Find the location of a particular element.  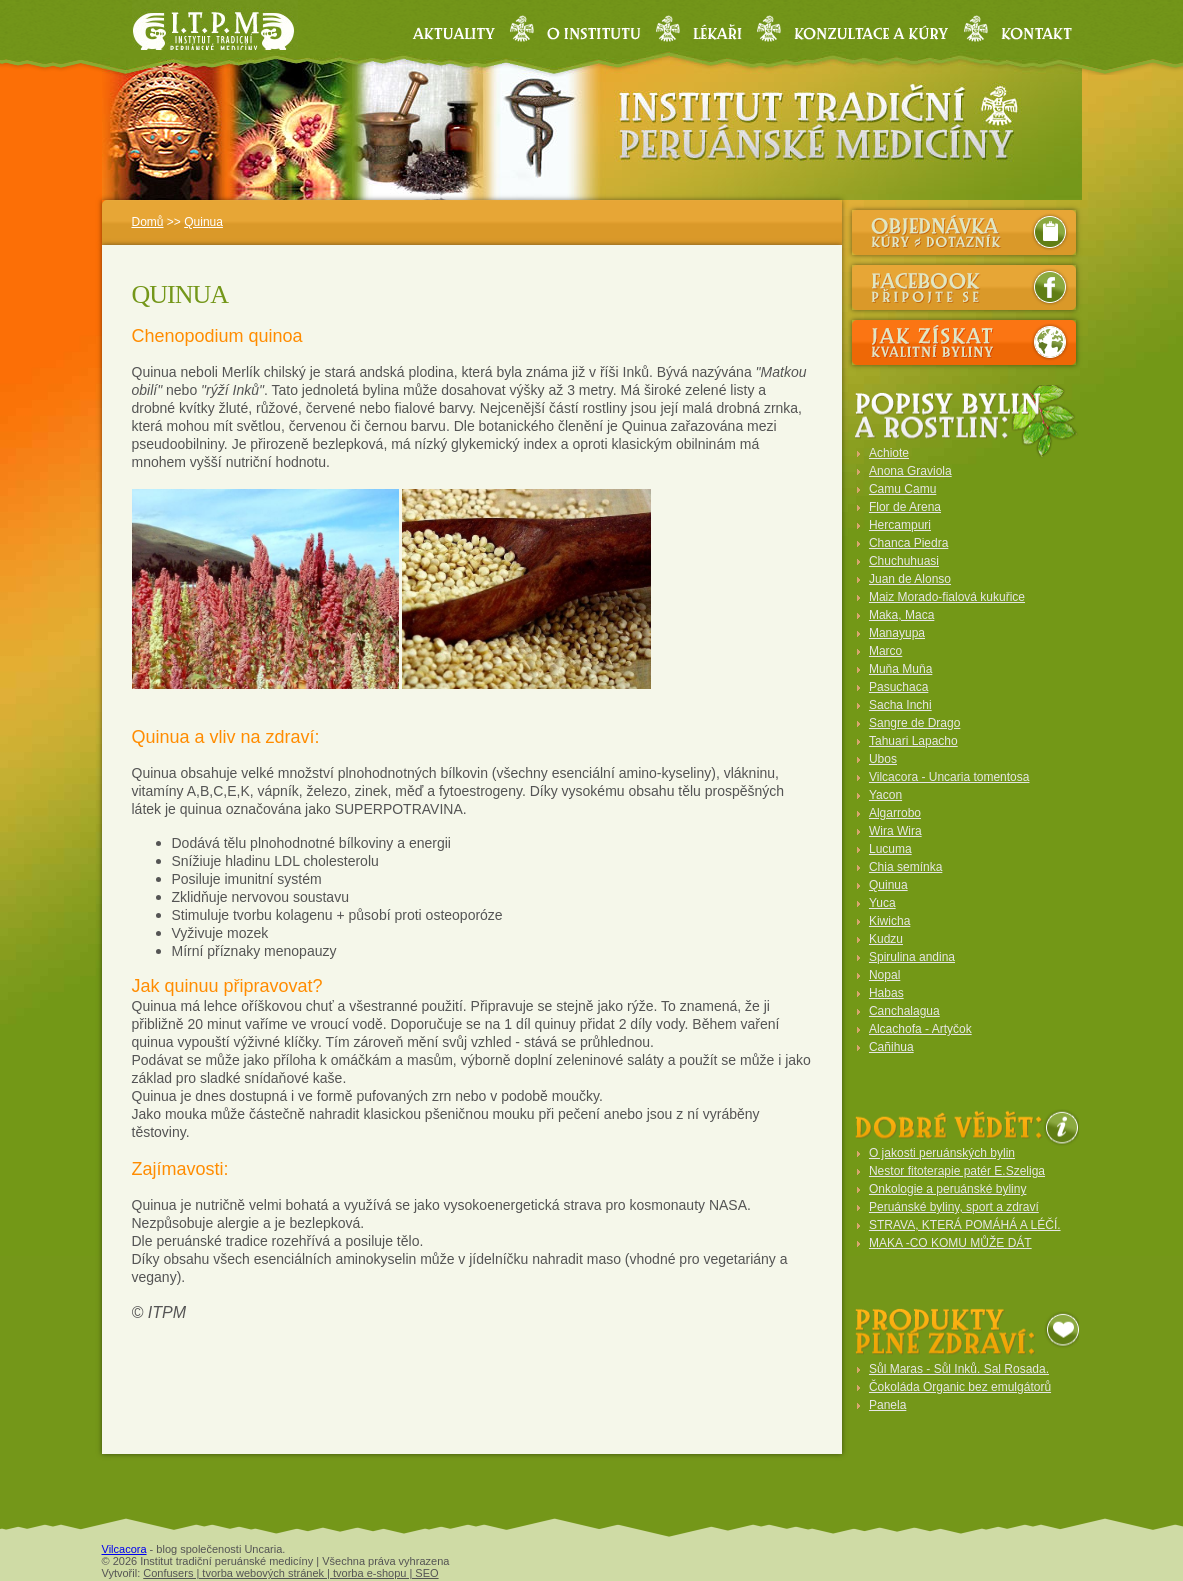

Muňa Muňa is located at coordinates (900, 669).